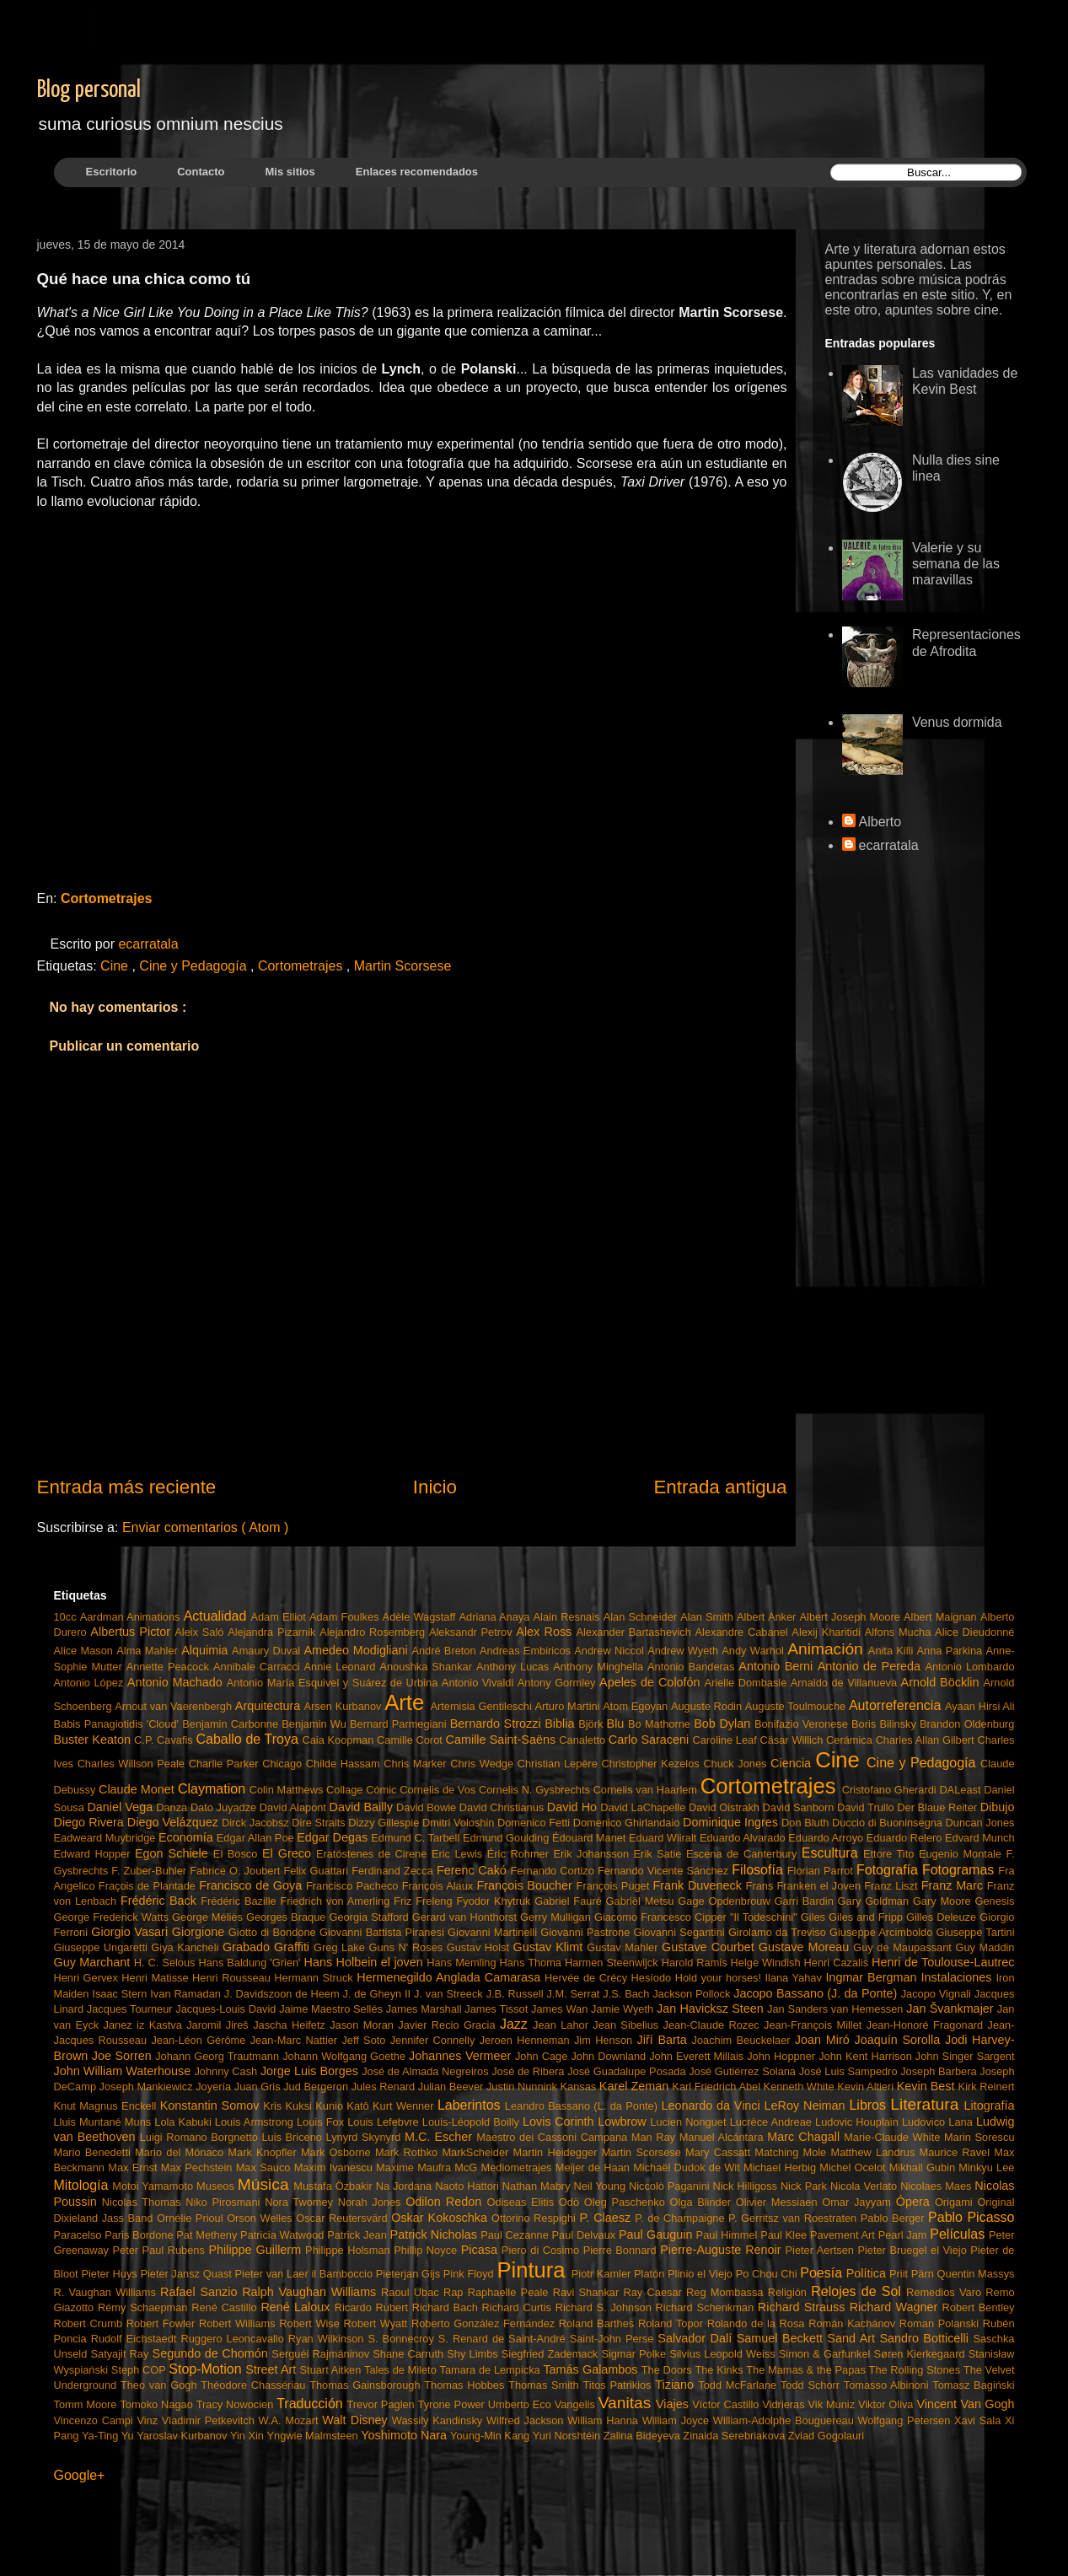 Image resolution: width=1068 pixels, height=2576 pixels. What do you see at coordinates (610, 1650) in the screenshot?
I see `Andrew Niccol` at bounding box center [610, 1650].